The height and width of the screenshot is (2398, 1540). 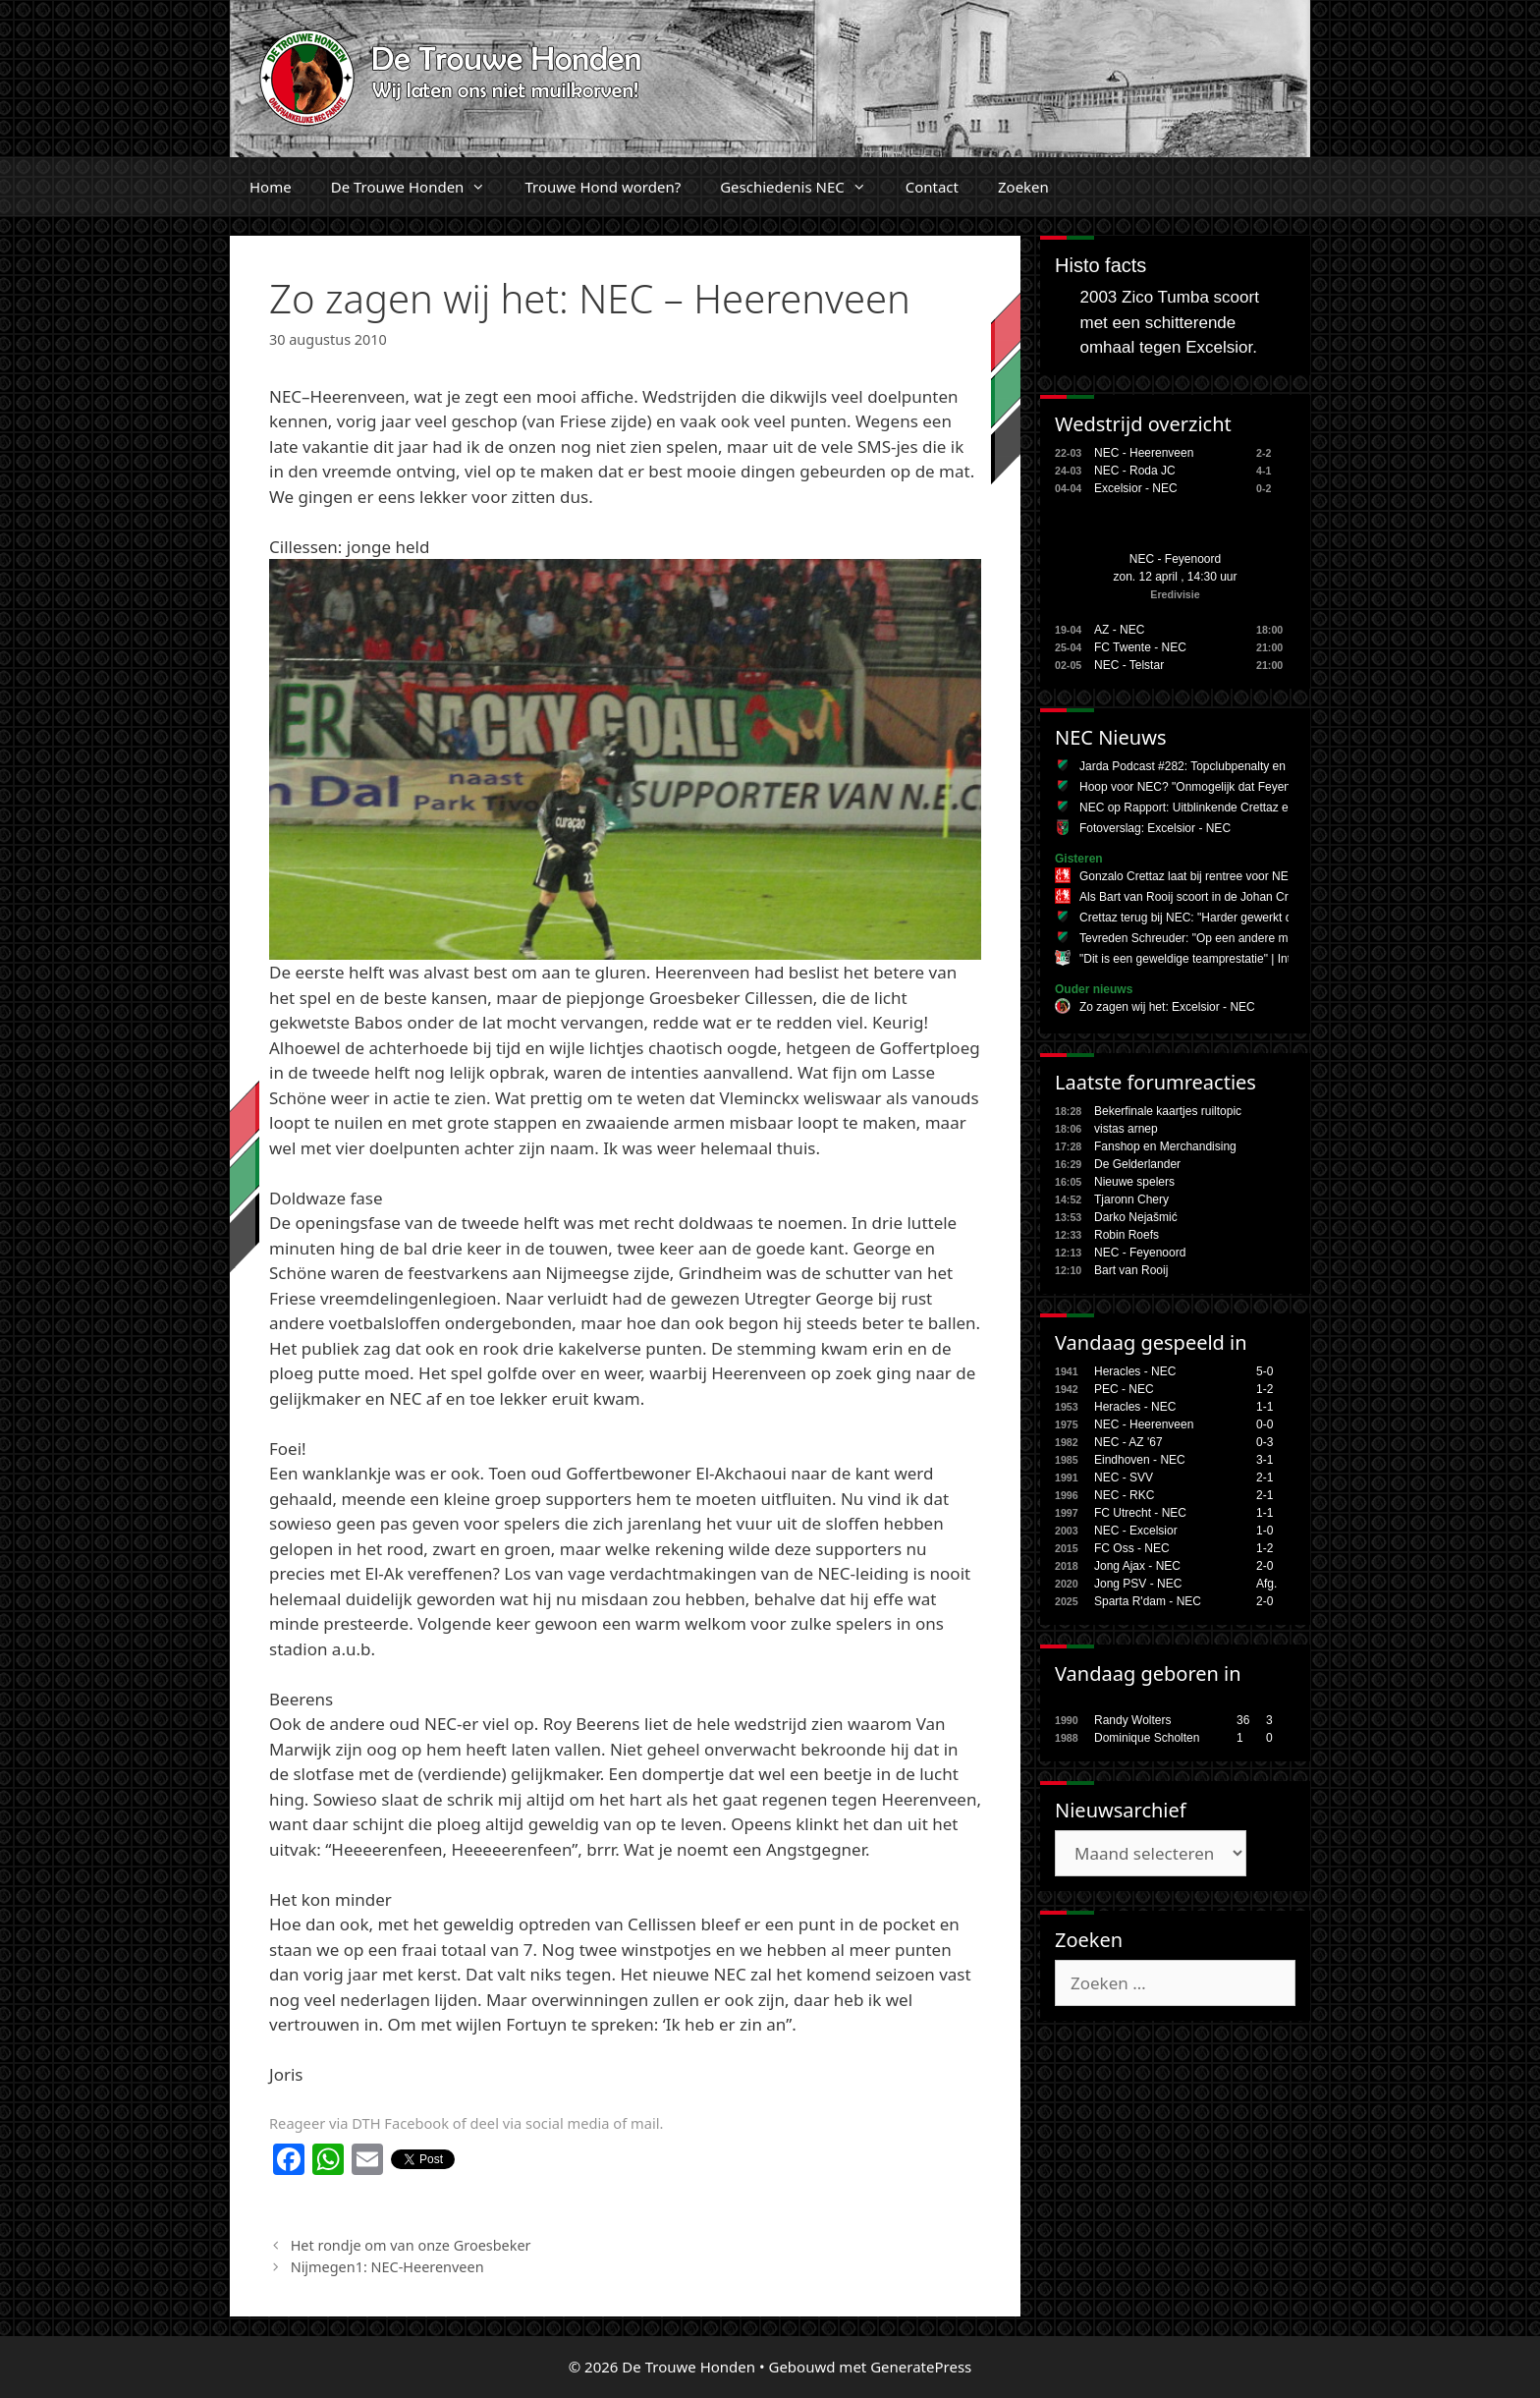 I want to click on FC Utrecht - NEC, so click(x=1140, y=1513).